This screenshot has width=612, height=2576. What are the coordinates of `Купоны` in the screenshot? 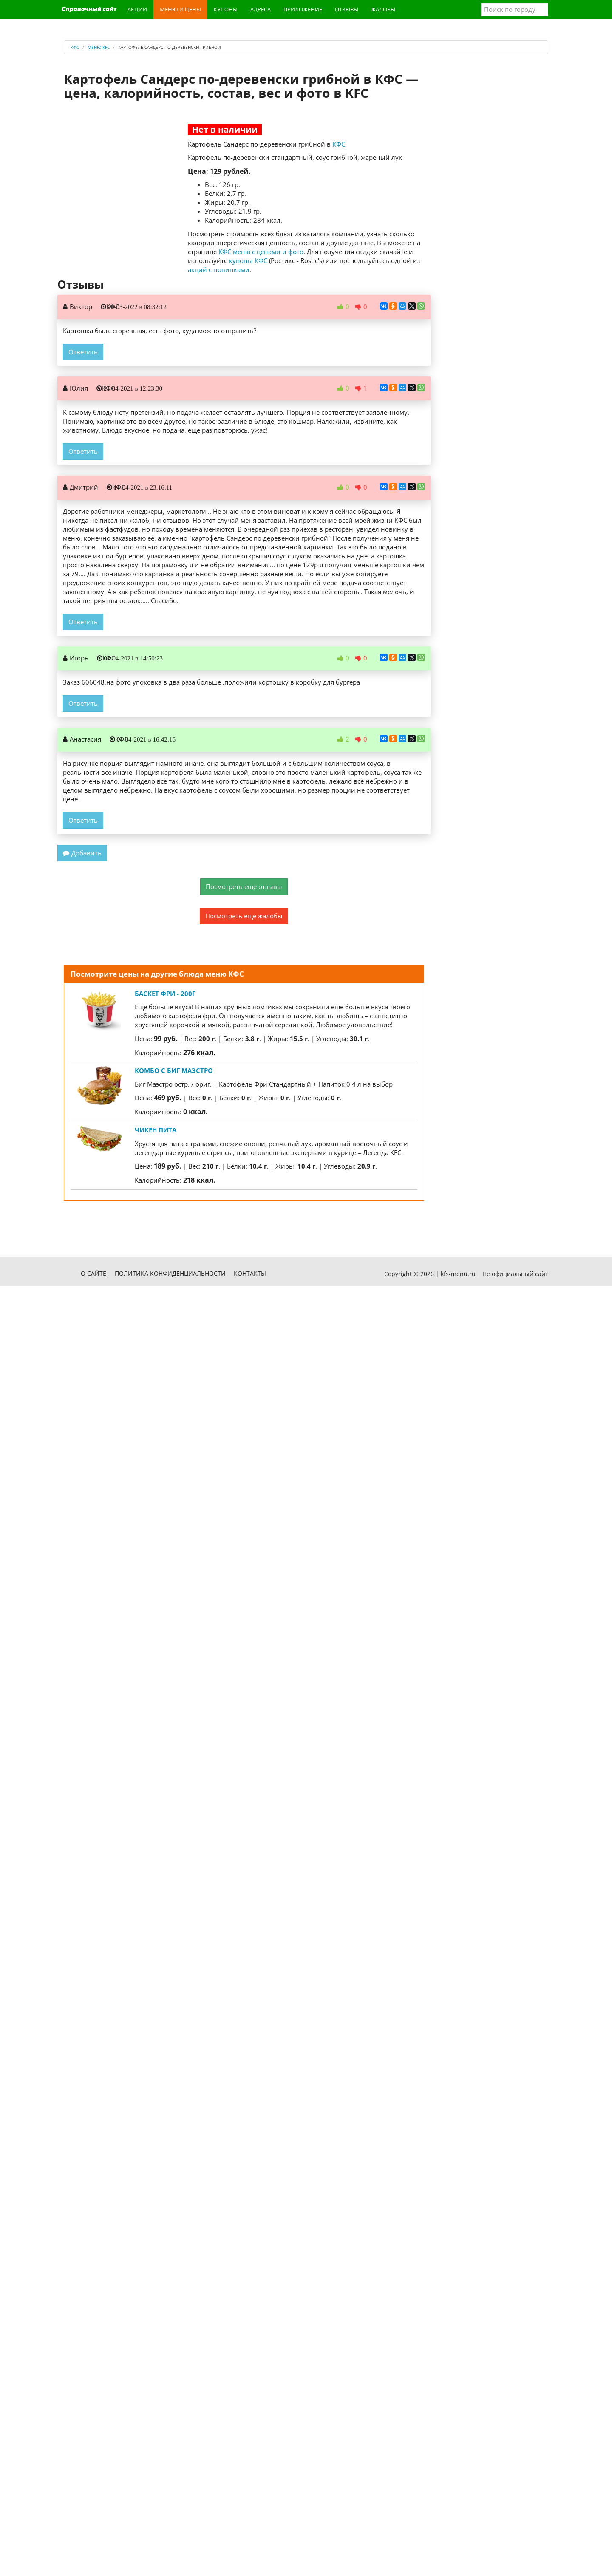 It's located at (226, 9).